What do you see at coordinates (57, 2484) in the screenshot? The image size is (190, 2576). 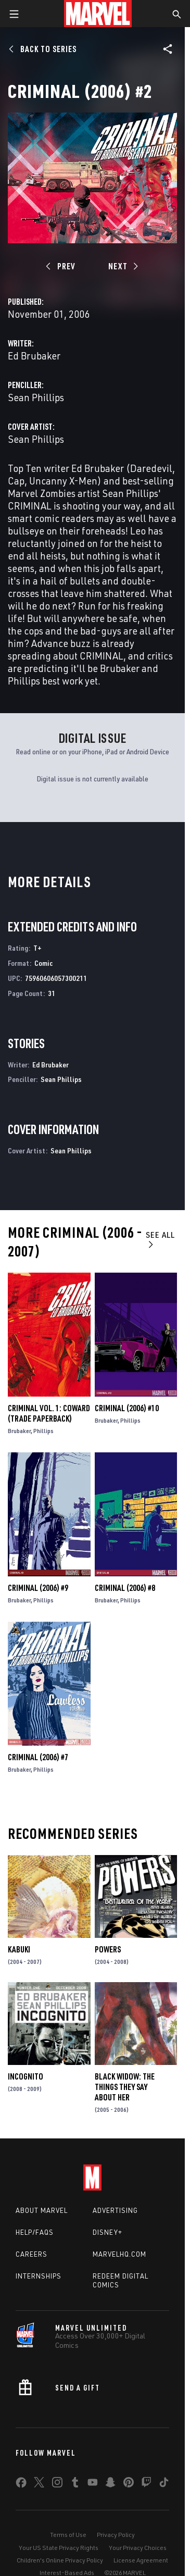 I see `[share on Instagram]` at bounding box center [57, 2484].